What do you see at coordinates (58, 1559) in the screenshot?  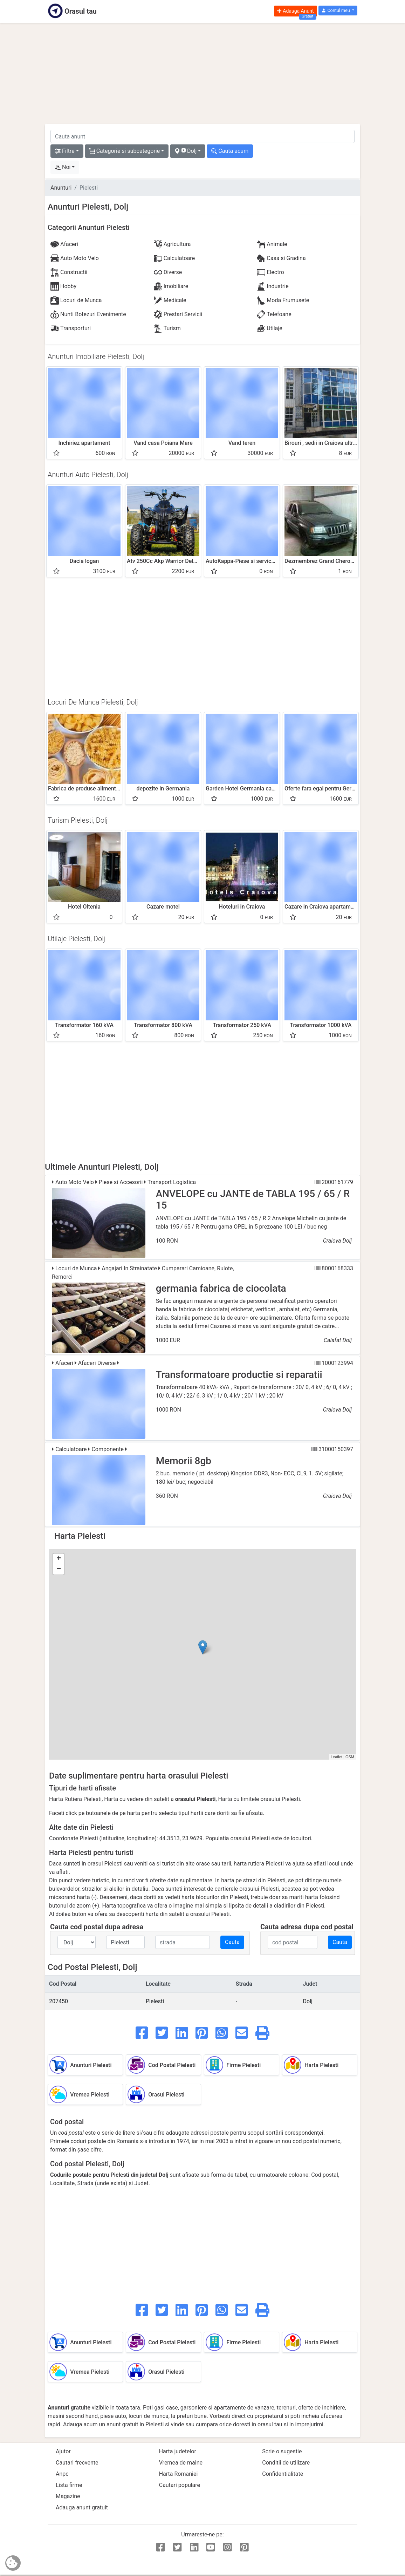 I see `+ [button]` at bounding box center [58, 1559].